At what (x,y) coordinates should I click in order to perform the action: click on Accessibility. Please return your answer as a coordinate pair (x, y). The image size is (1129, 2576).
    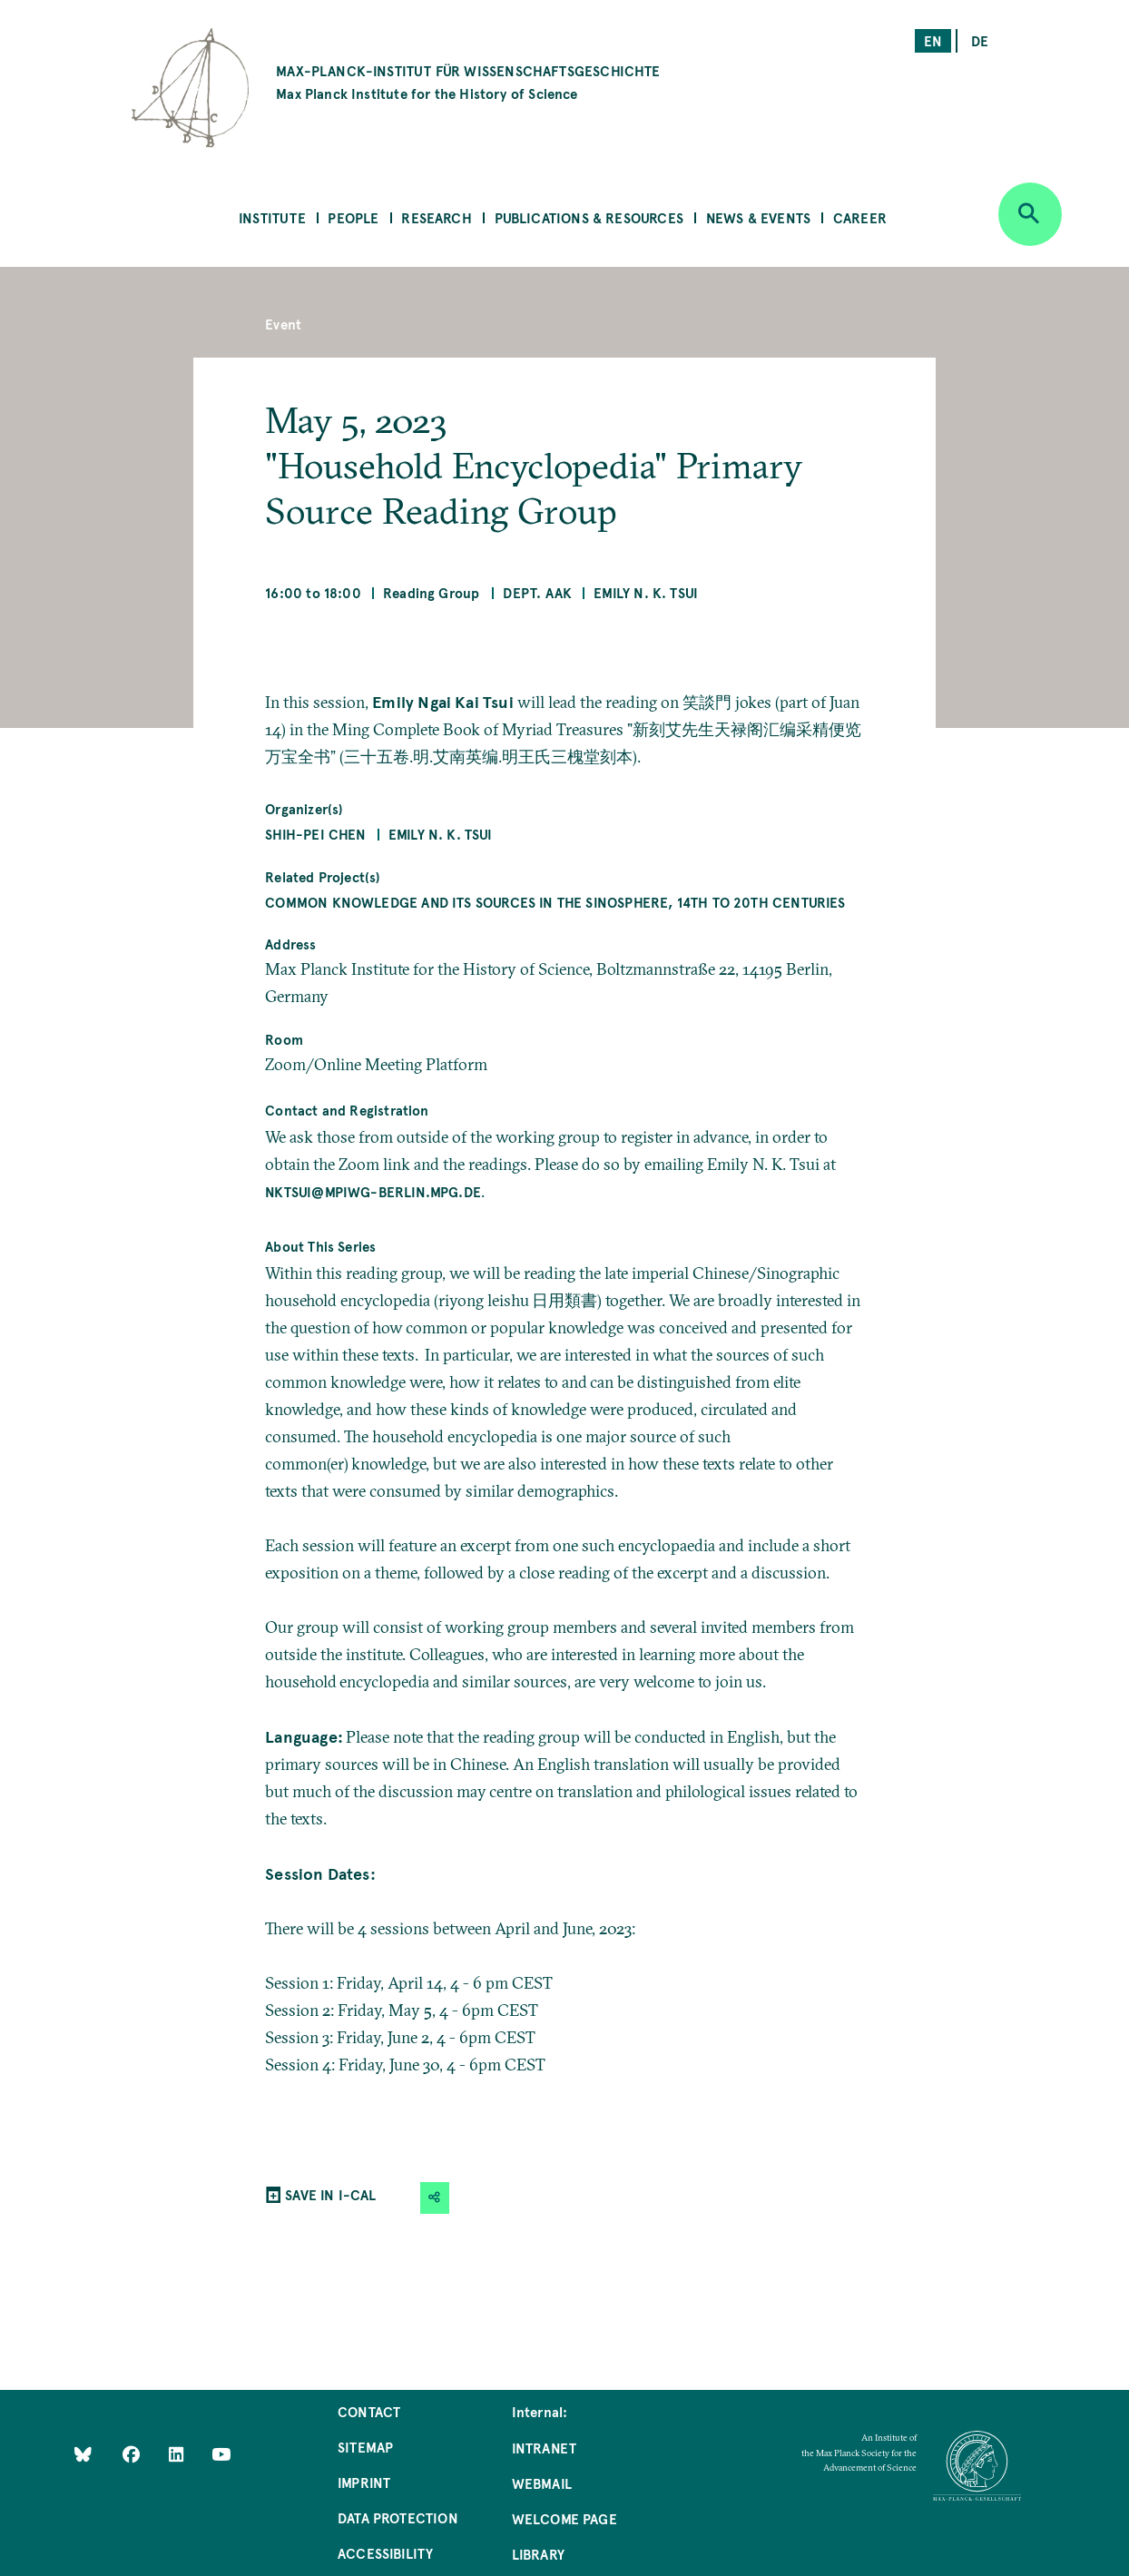
    Looking at the image, I should click on (385, 2552).